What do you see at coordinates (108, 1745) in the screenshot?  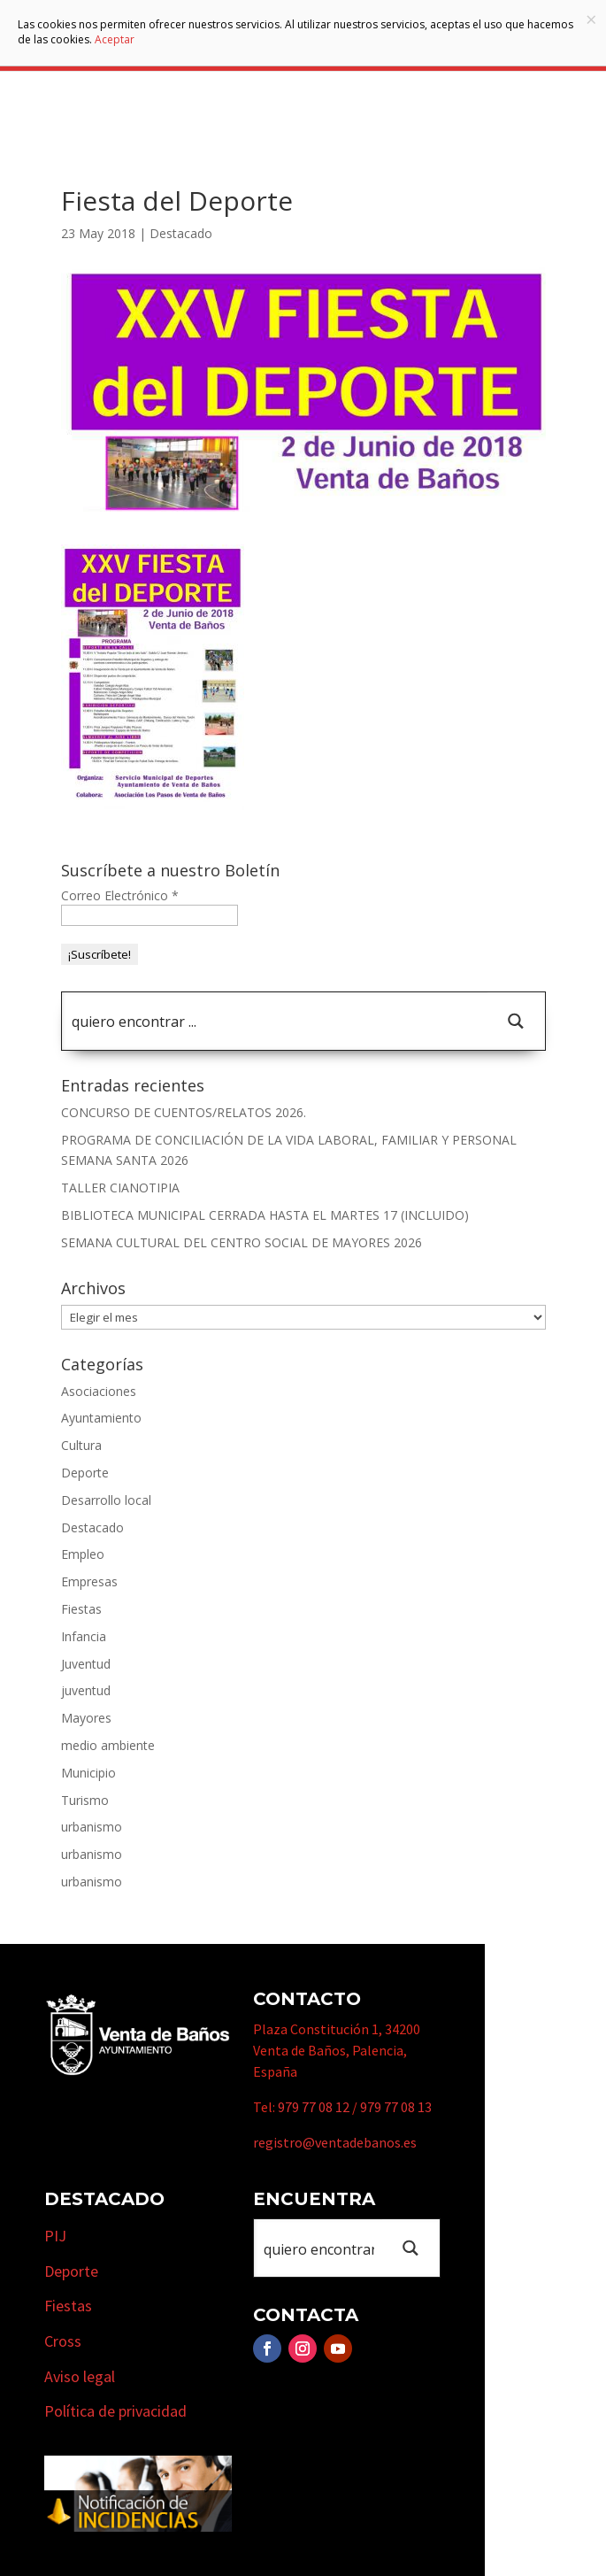 I see `medio ambiente` at bounding box center [108, 1745].